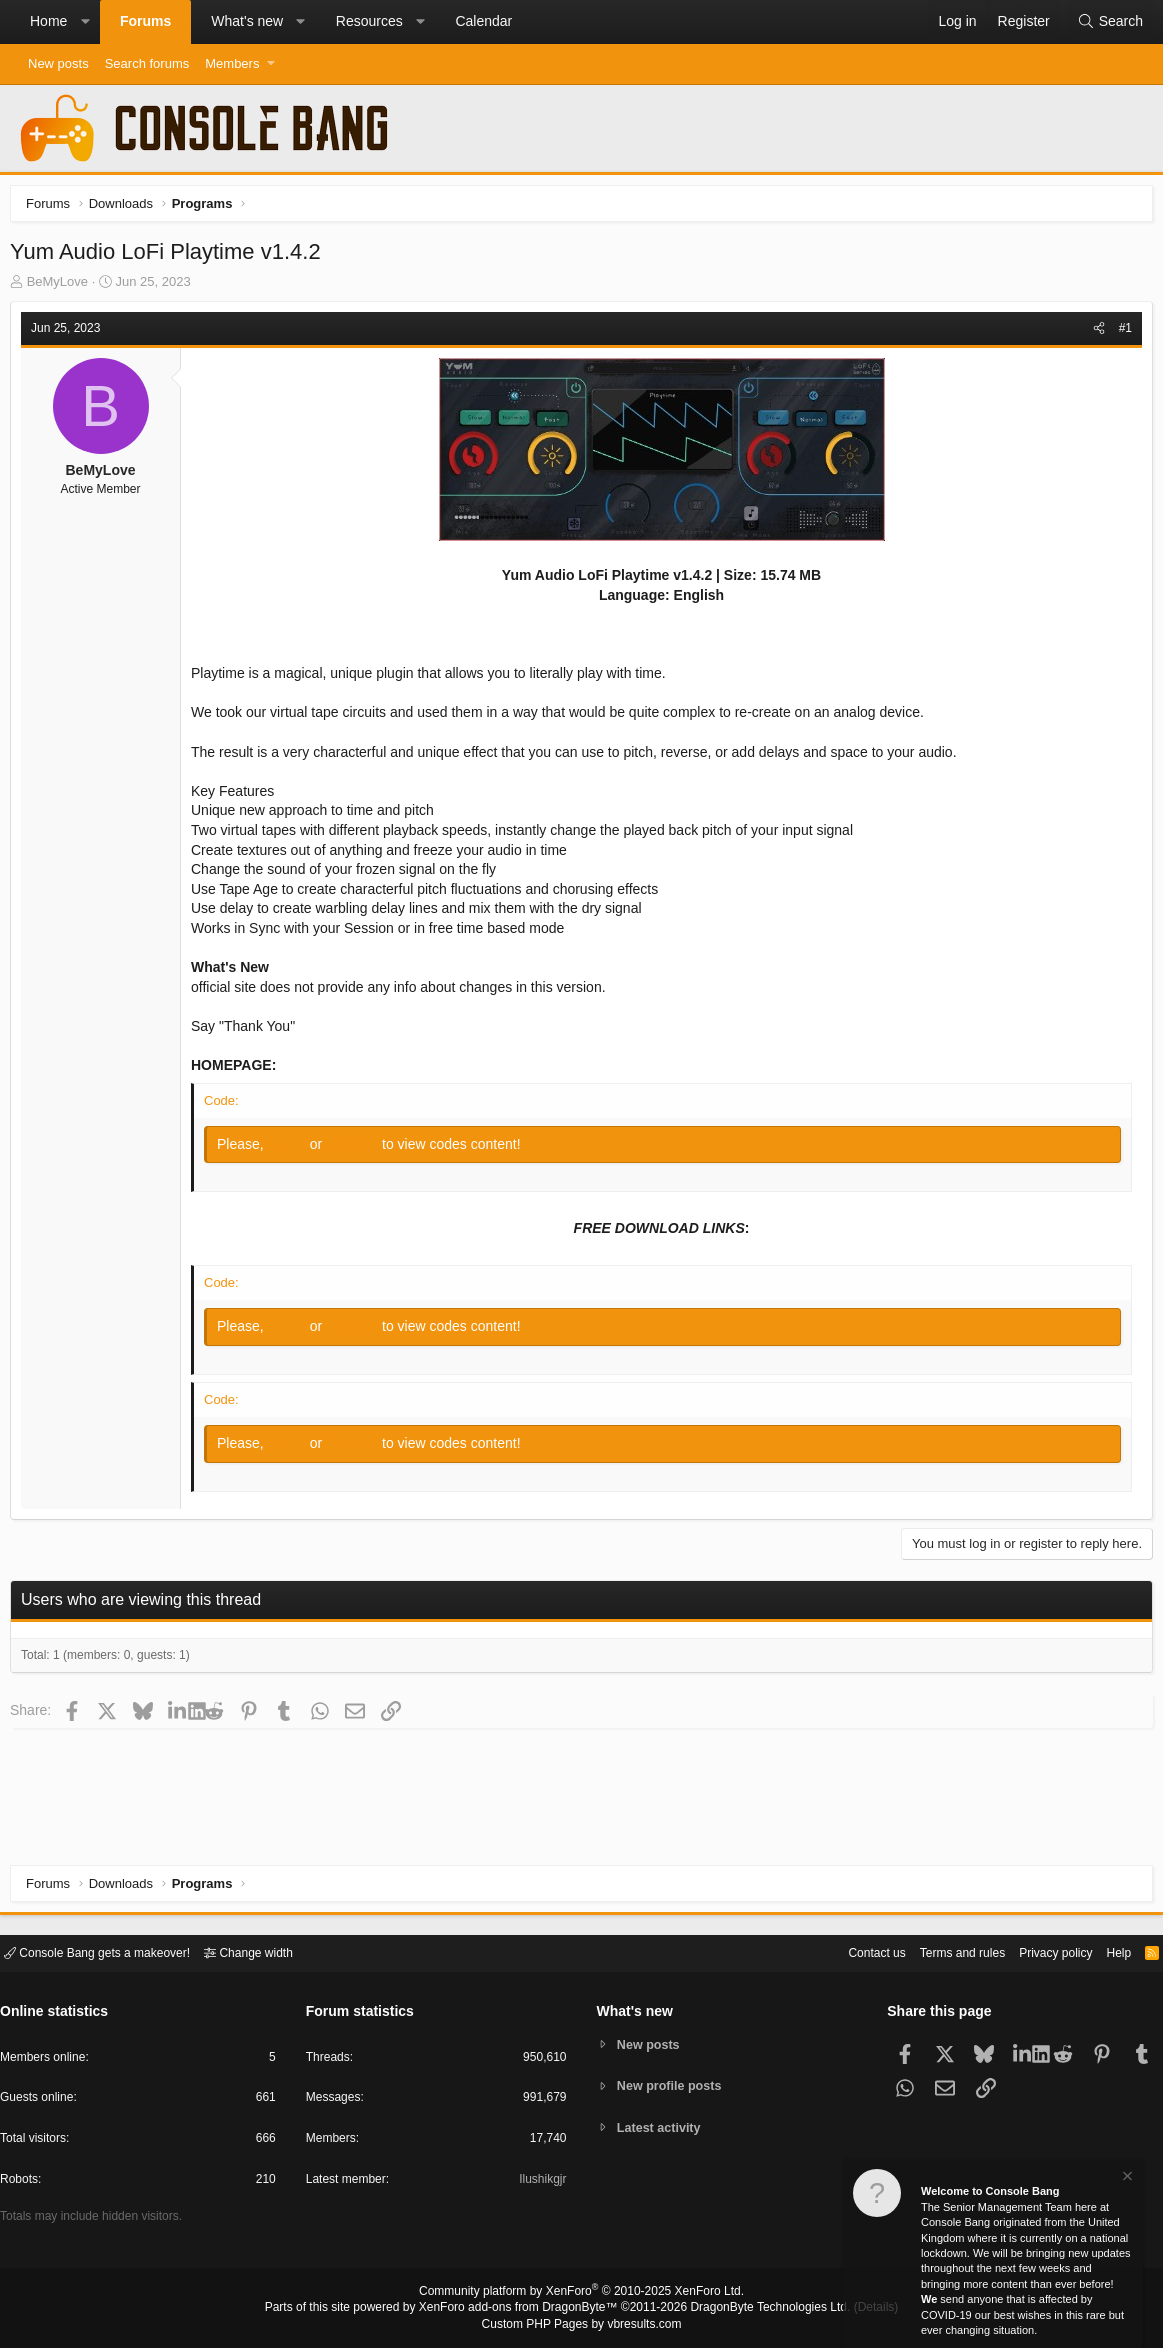 The image size is (1163, 2348). I want to click on Members, so click(232, 63).